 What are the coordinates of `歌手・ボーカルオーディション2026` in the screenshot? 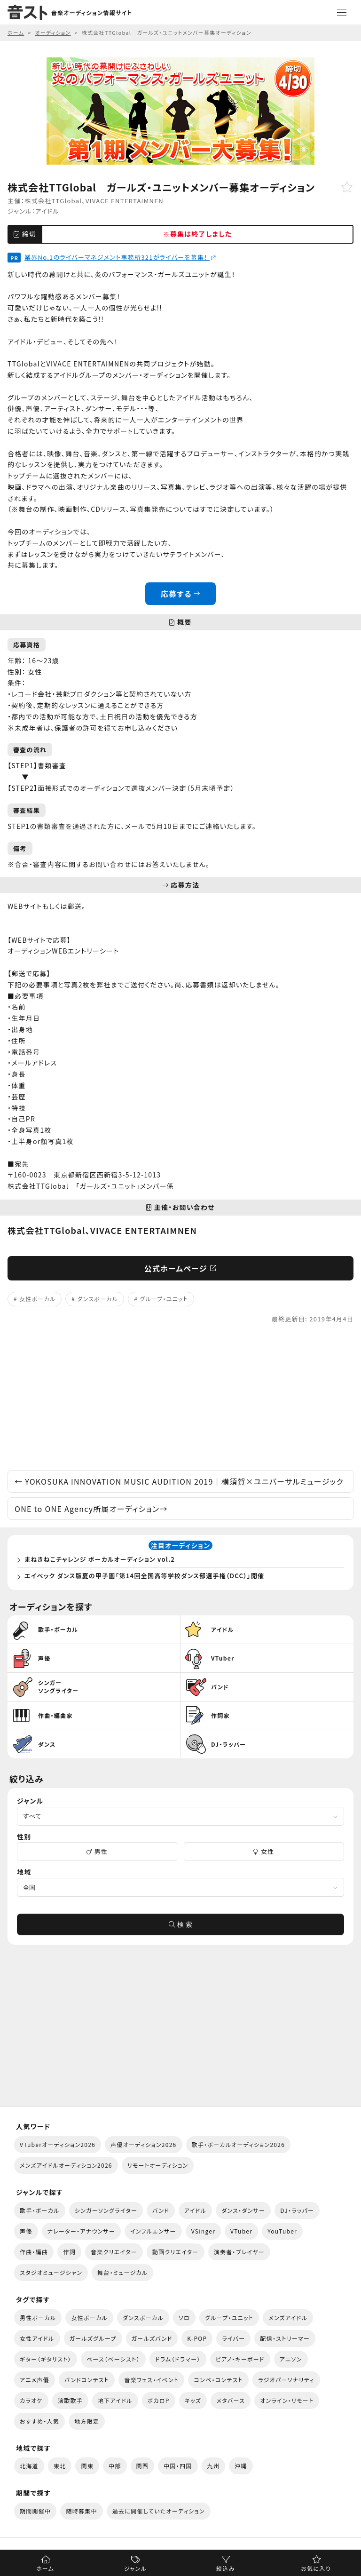 It's located at (238, 2144).